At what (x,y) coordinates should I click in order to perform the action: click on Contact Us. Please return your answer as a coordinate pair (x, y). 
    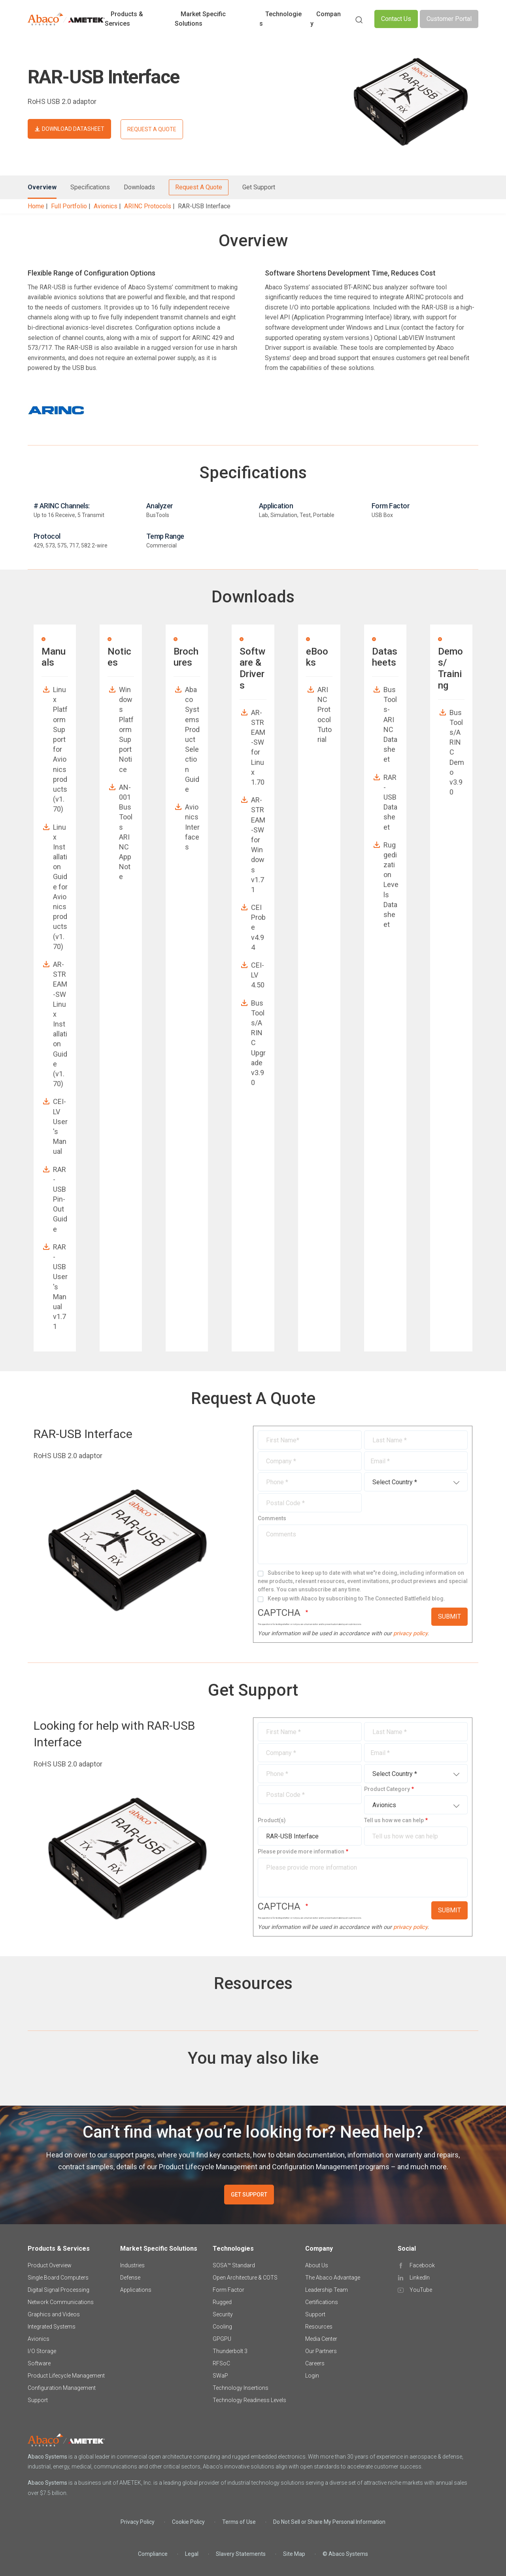
    Looking at the image, I should click on (396, 19).